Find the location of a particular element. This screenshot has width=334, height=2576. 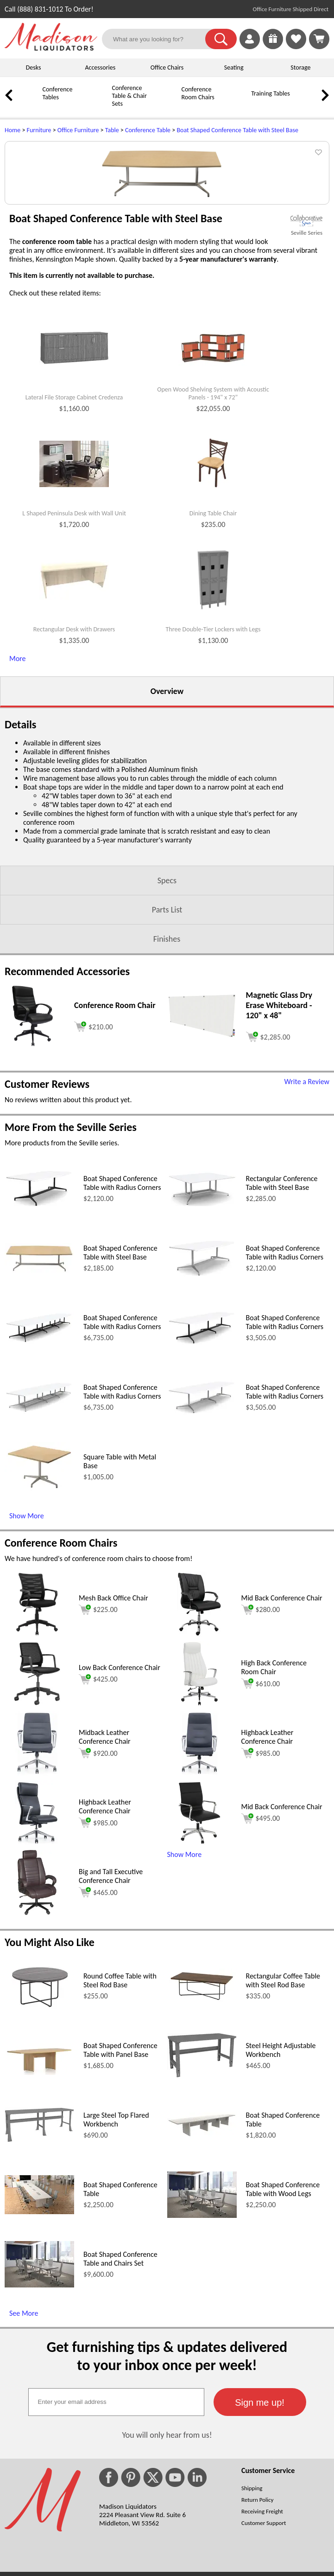

Lateral File Storage Cabinet Credenza is located at coordinates (74, 474).